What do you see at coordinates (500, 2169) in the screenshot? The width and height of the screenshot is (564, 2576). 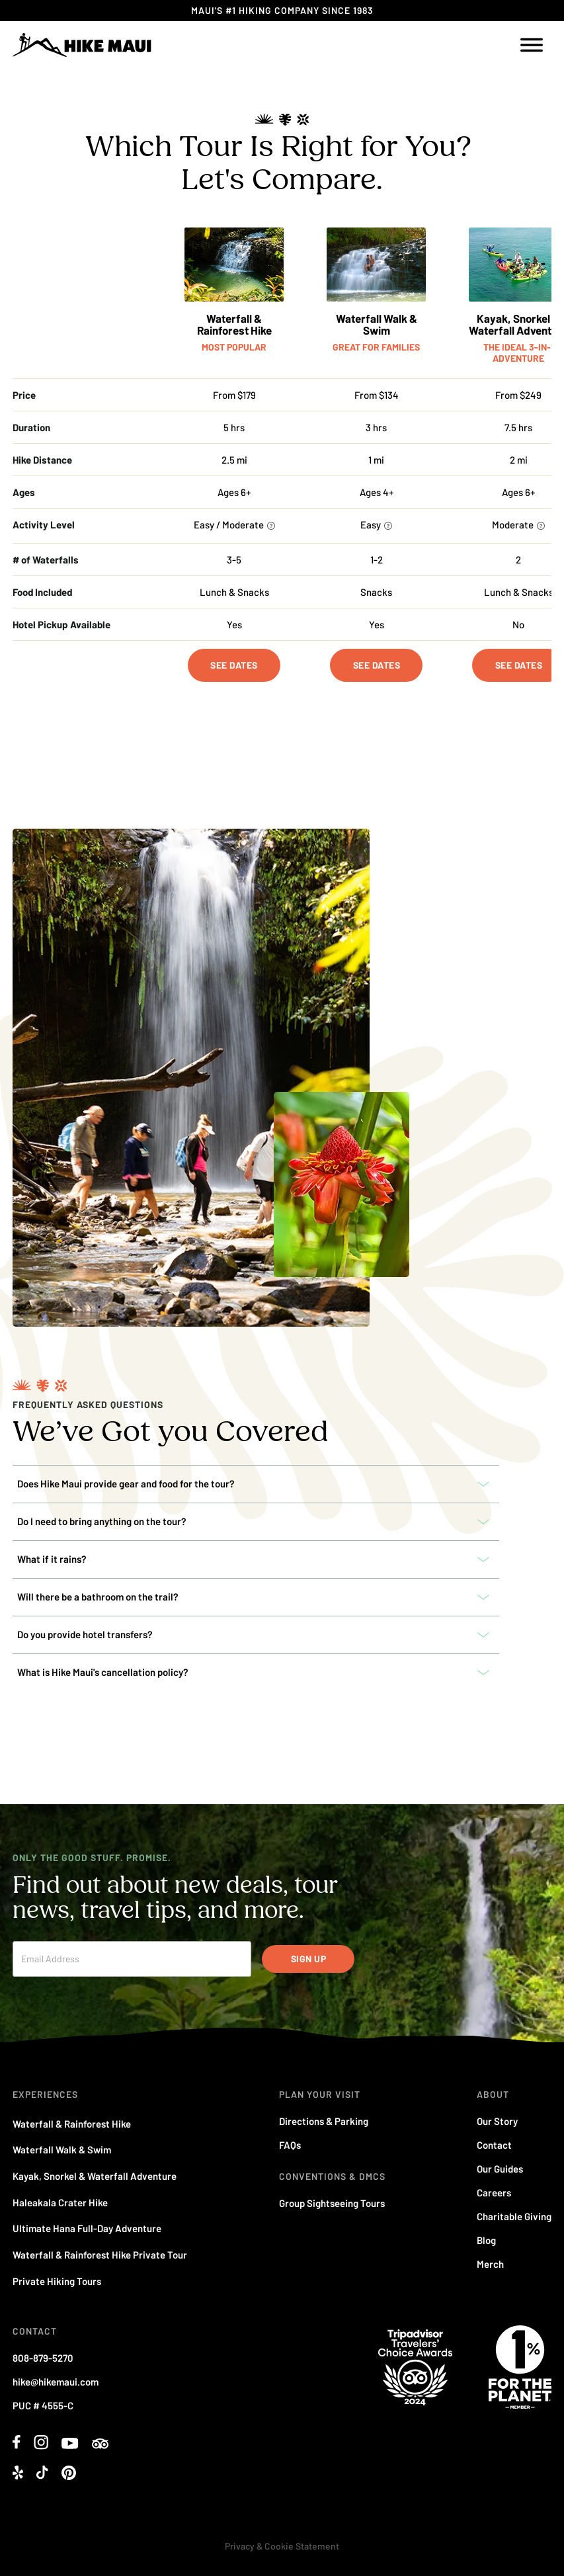 I see `Our Guides` at bounding box center [500, 2169].